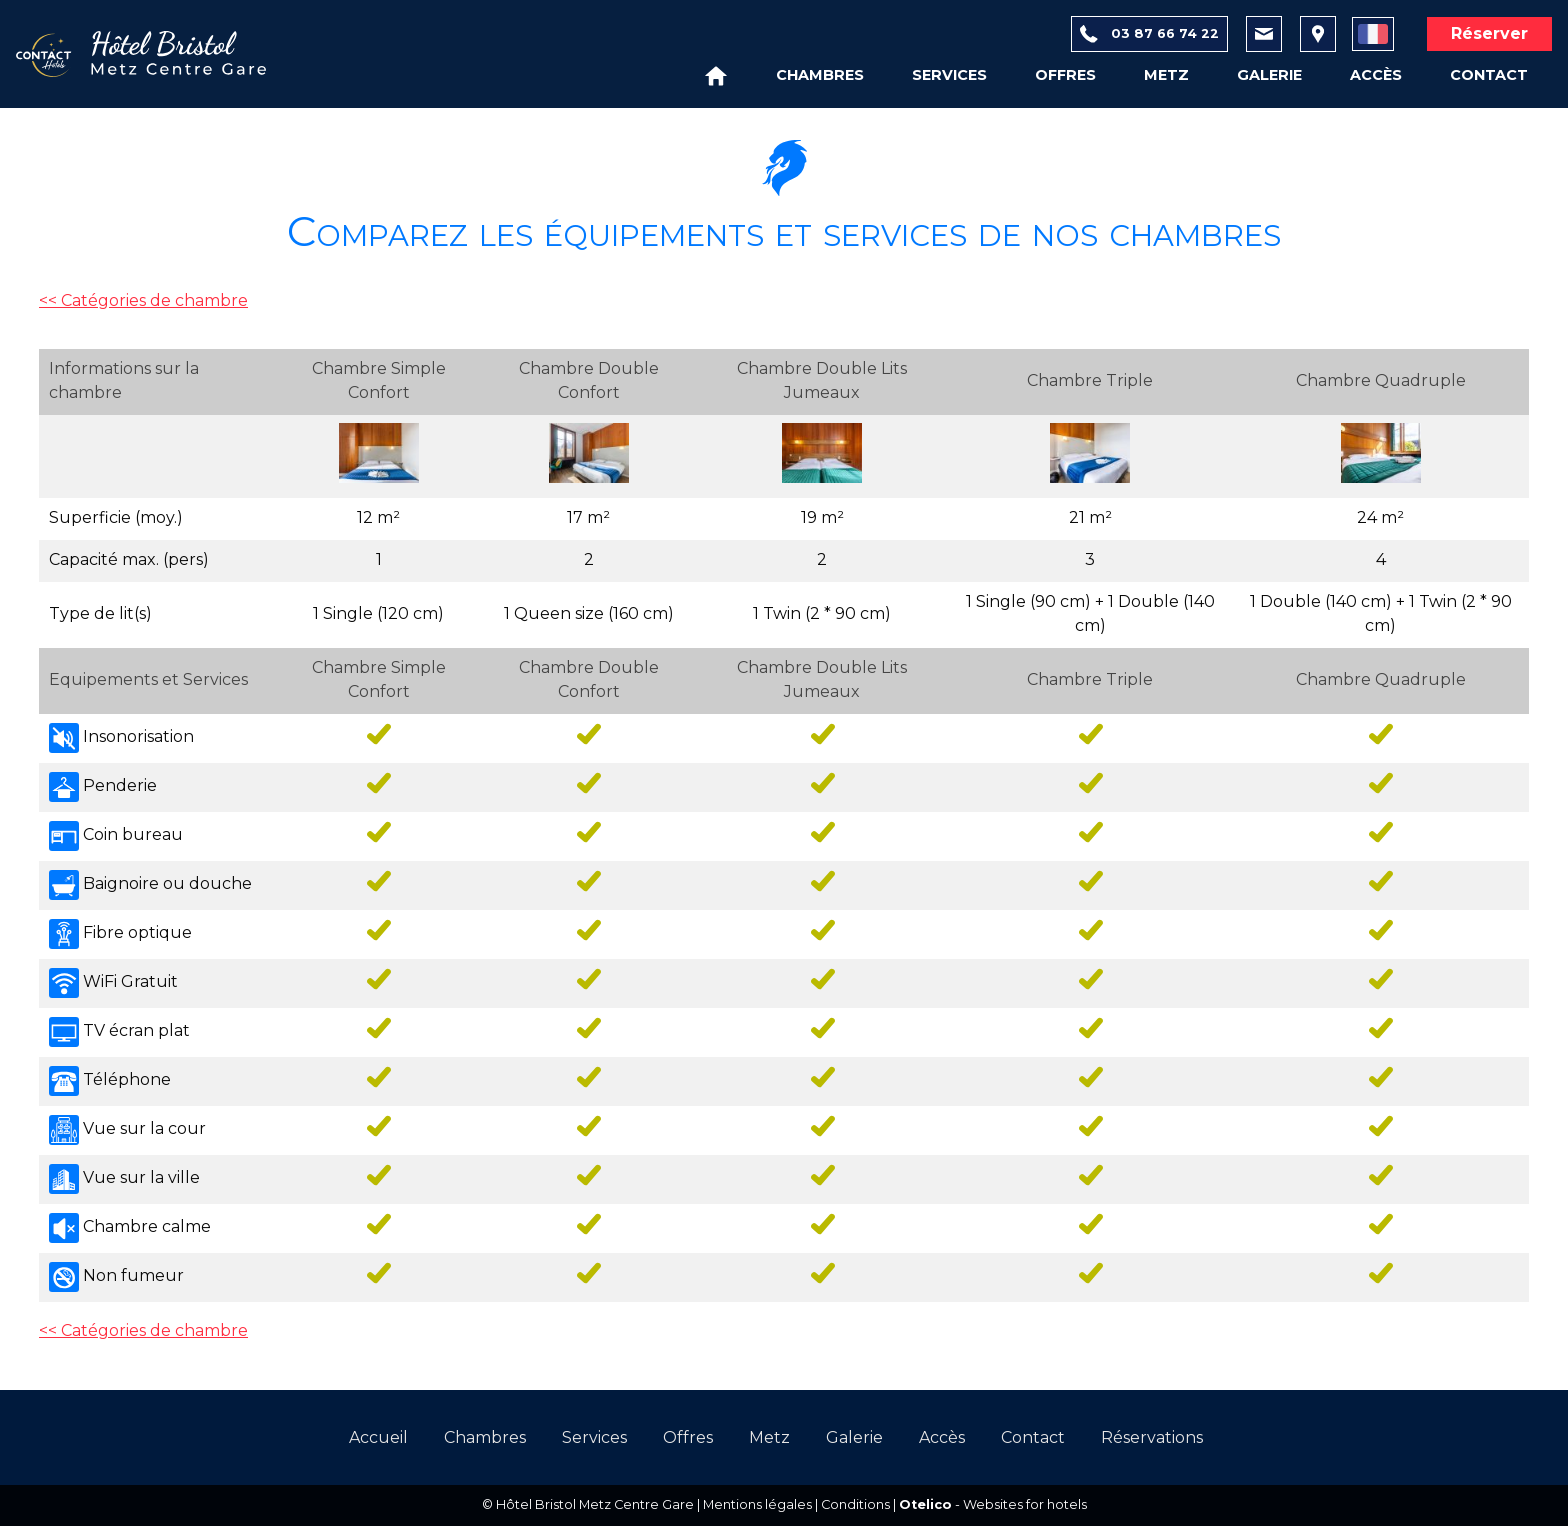 Image resolution: width=1568 pixels, height=1526 pixels. I want to click on Conditions, so click(855, 1504).